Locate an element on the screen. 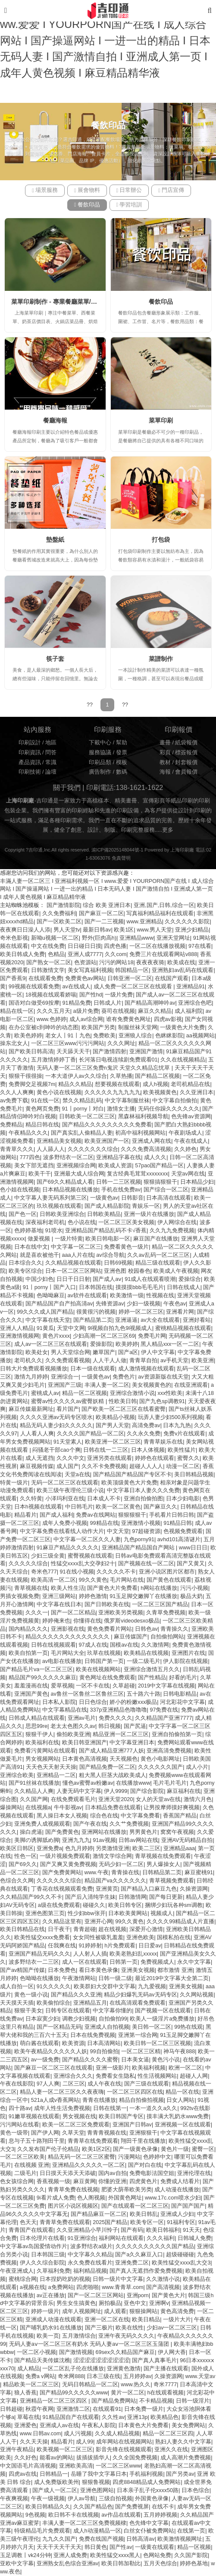 The width and height of the screenshot is (216, 2576). av资源新版在线天堂 is located at coordinates (163, 1377).